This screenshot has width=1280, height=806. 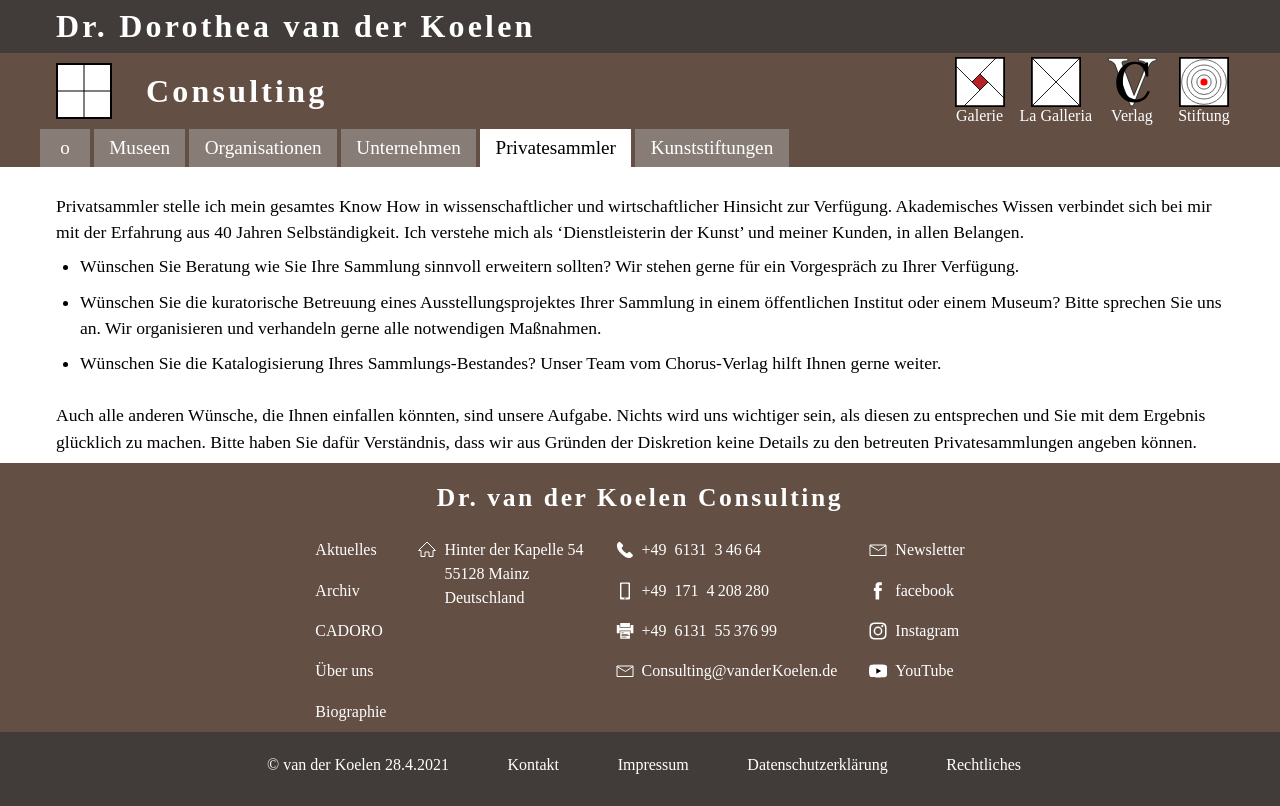 What do you see at coordinates (712, 147) in the screenshot?
I see `Kunststiftungen` at bounding box center [712, 147].